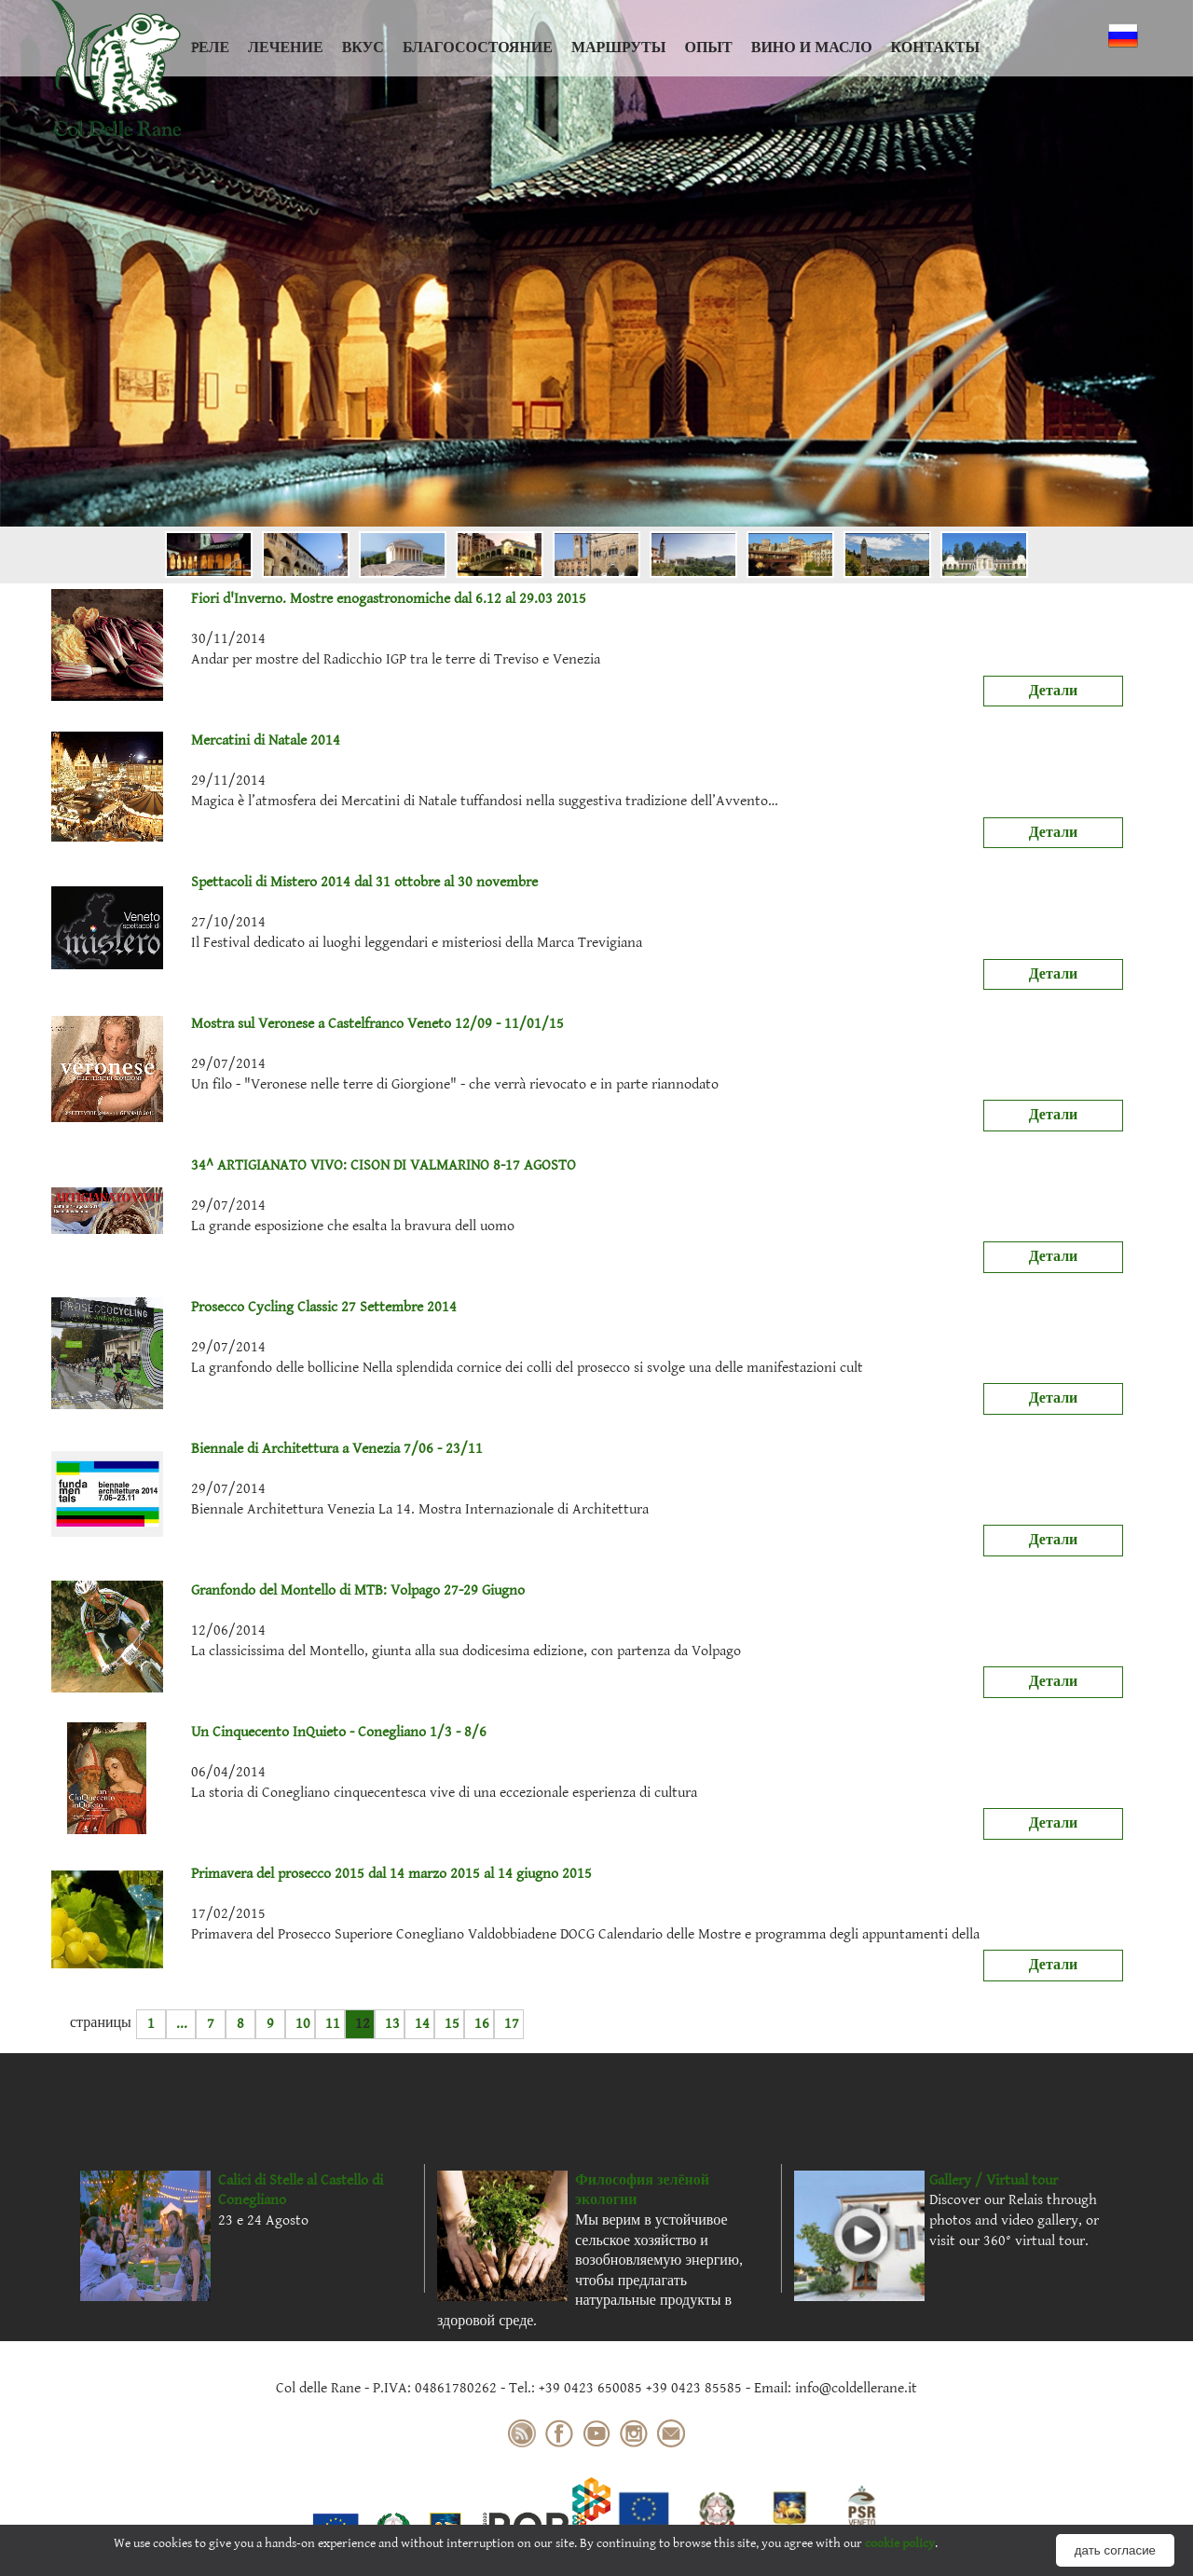  I want to click on Un Cinquecento InQuieto - Conegliano 1/3 - 8/6, so click(269, 1732).